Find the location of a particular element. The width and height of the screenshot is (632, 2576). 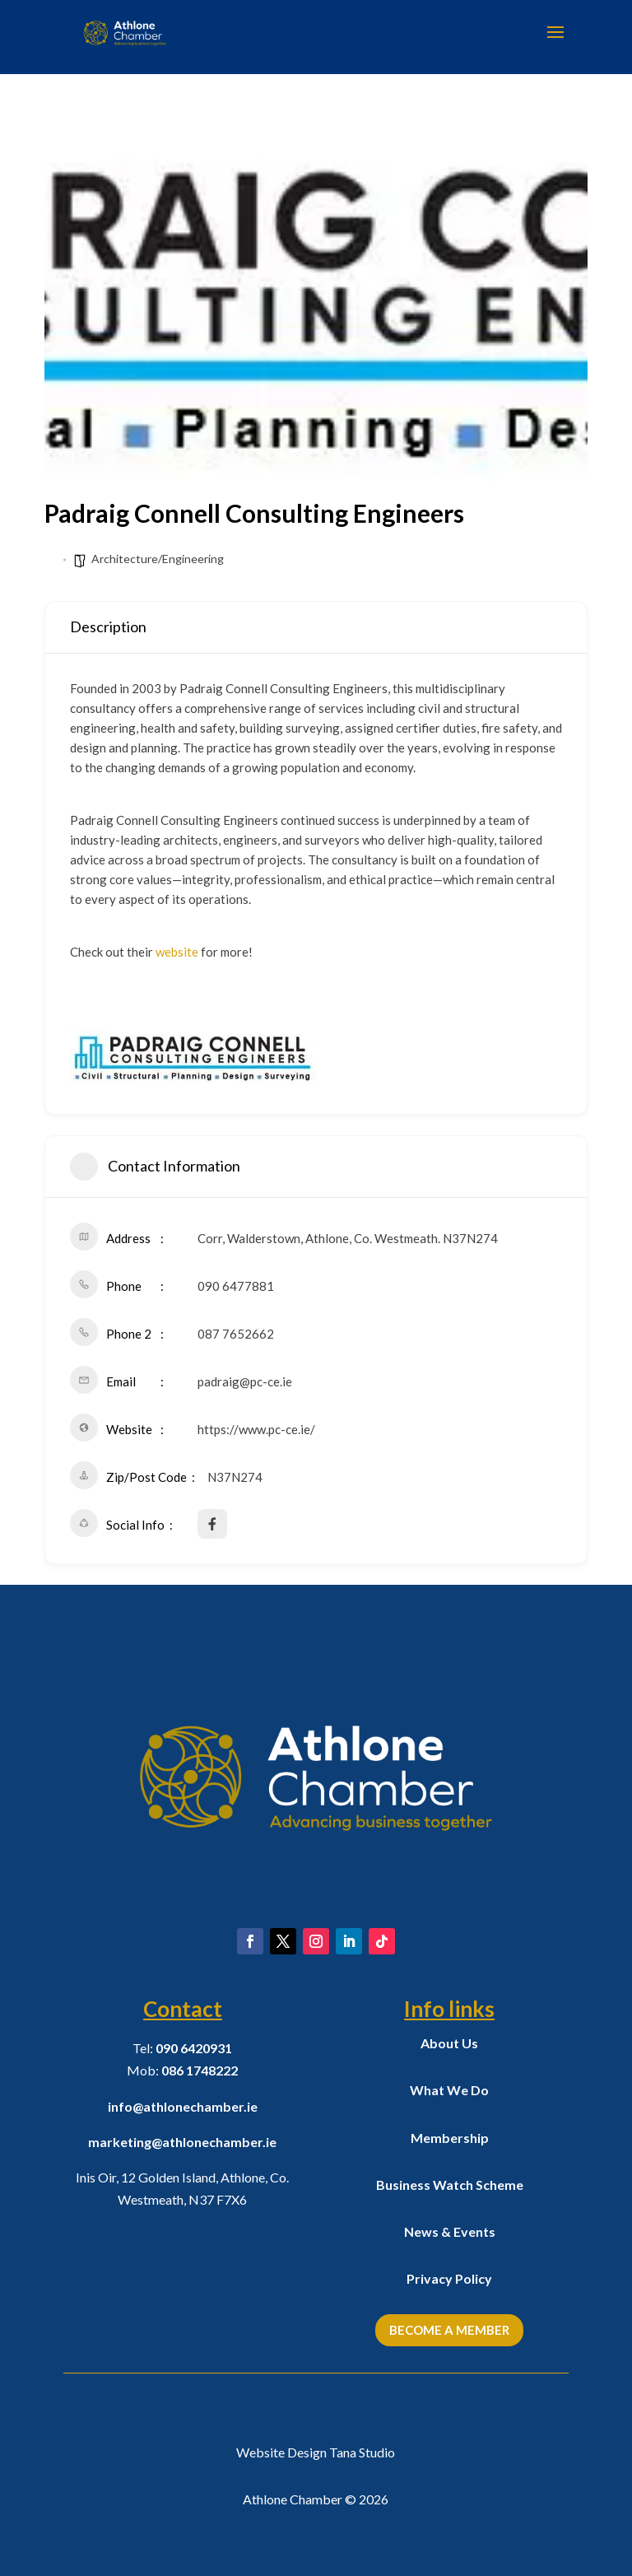

Become a Member is located at coordinates (449, 2329).